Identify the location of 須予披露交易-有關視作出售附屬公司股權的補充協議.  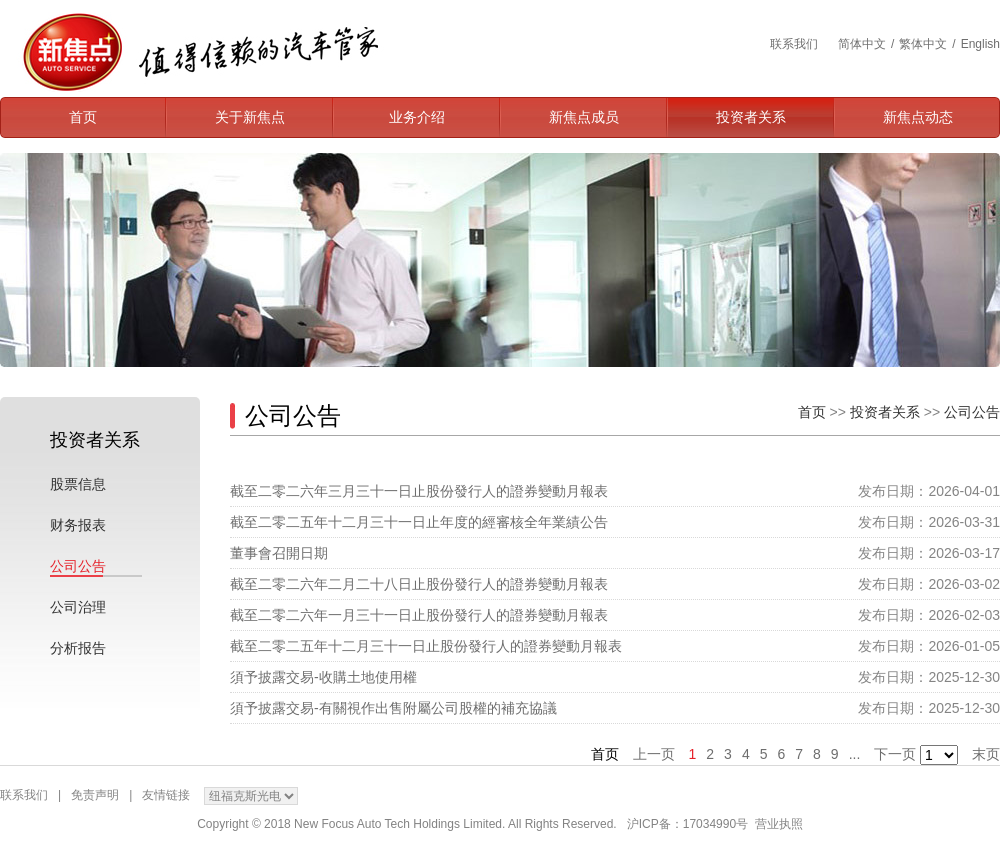
(393, 708).